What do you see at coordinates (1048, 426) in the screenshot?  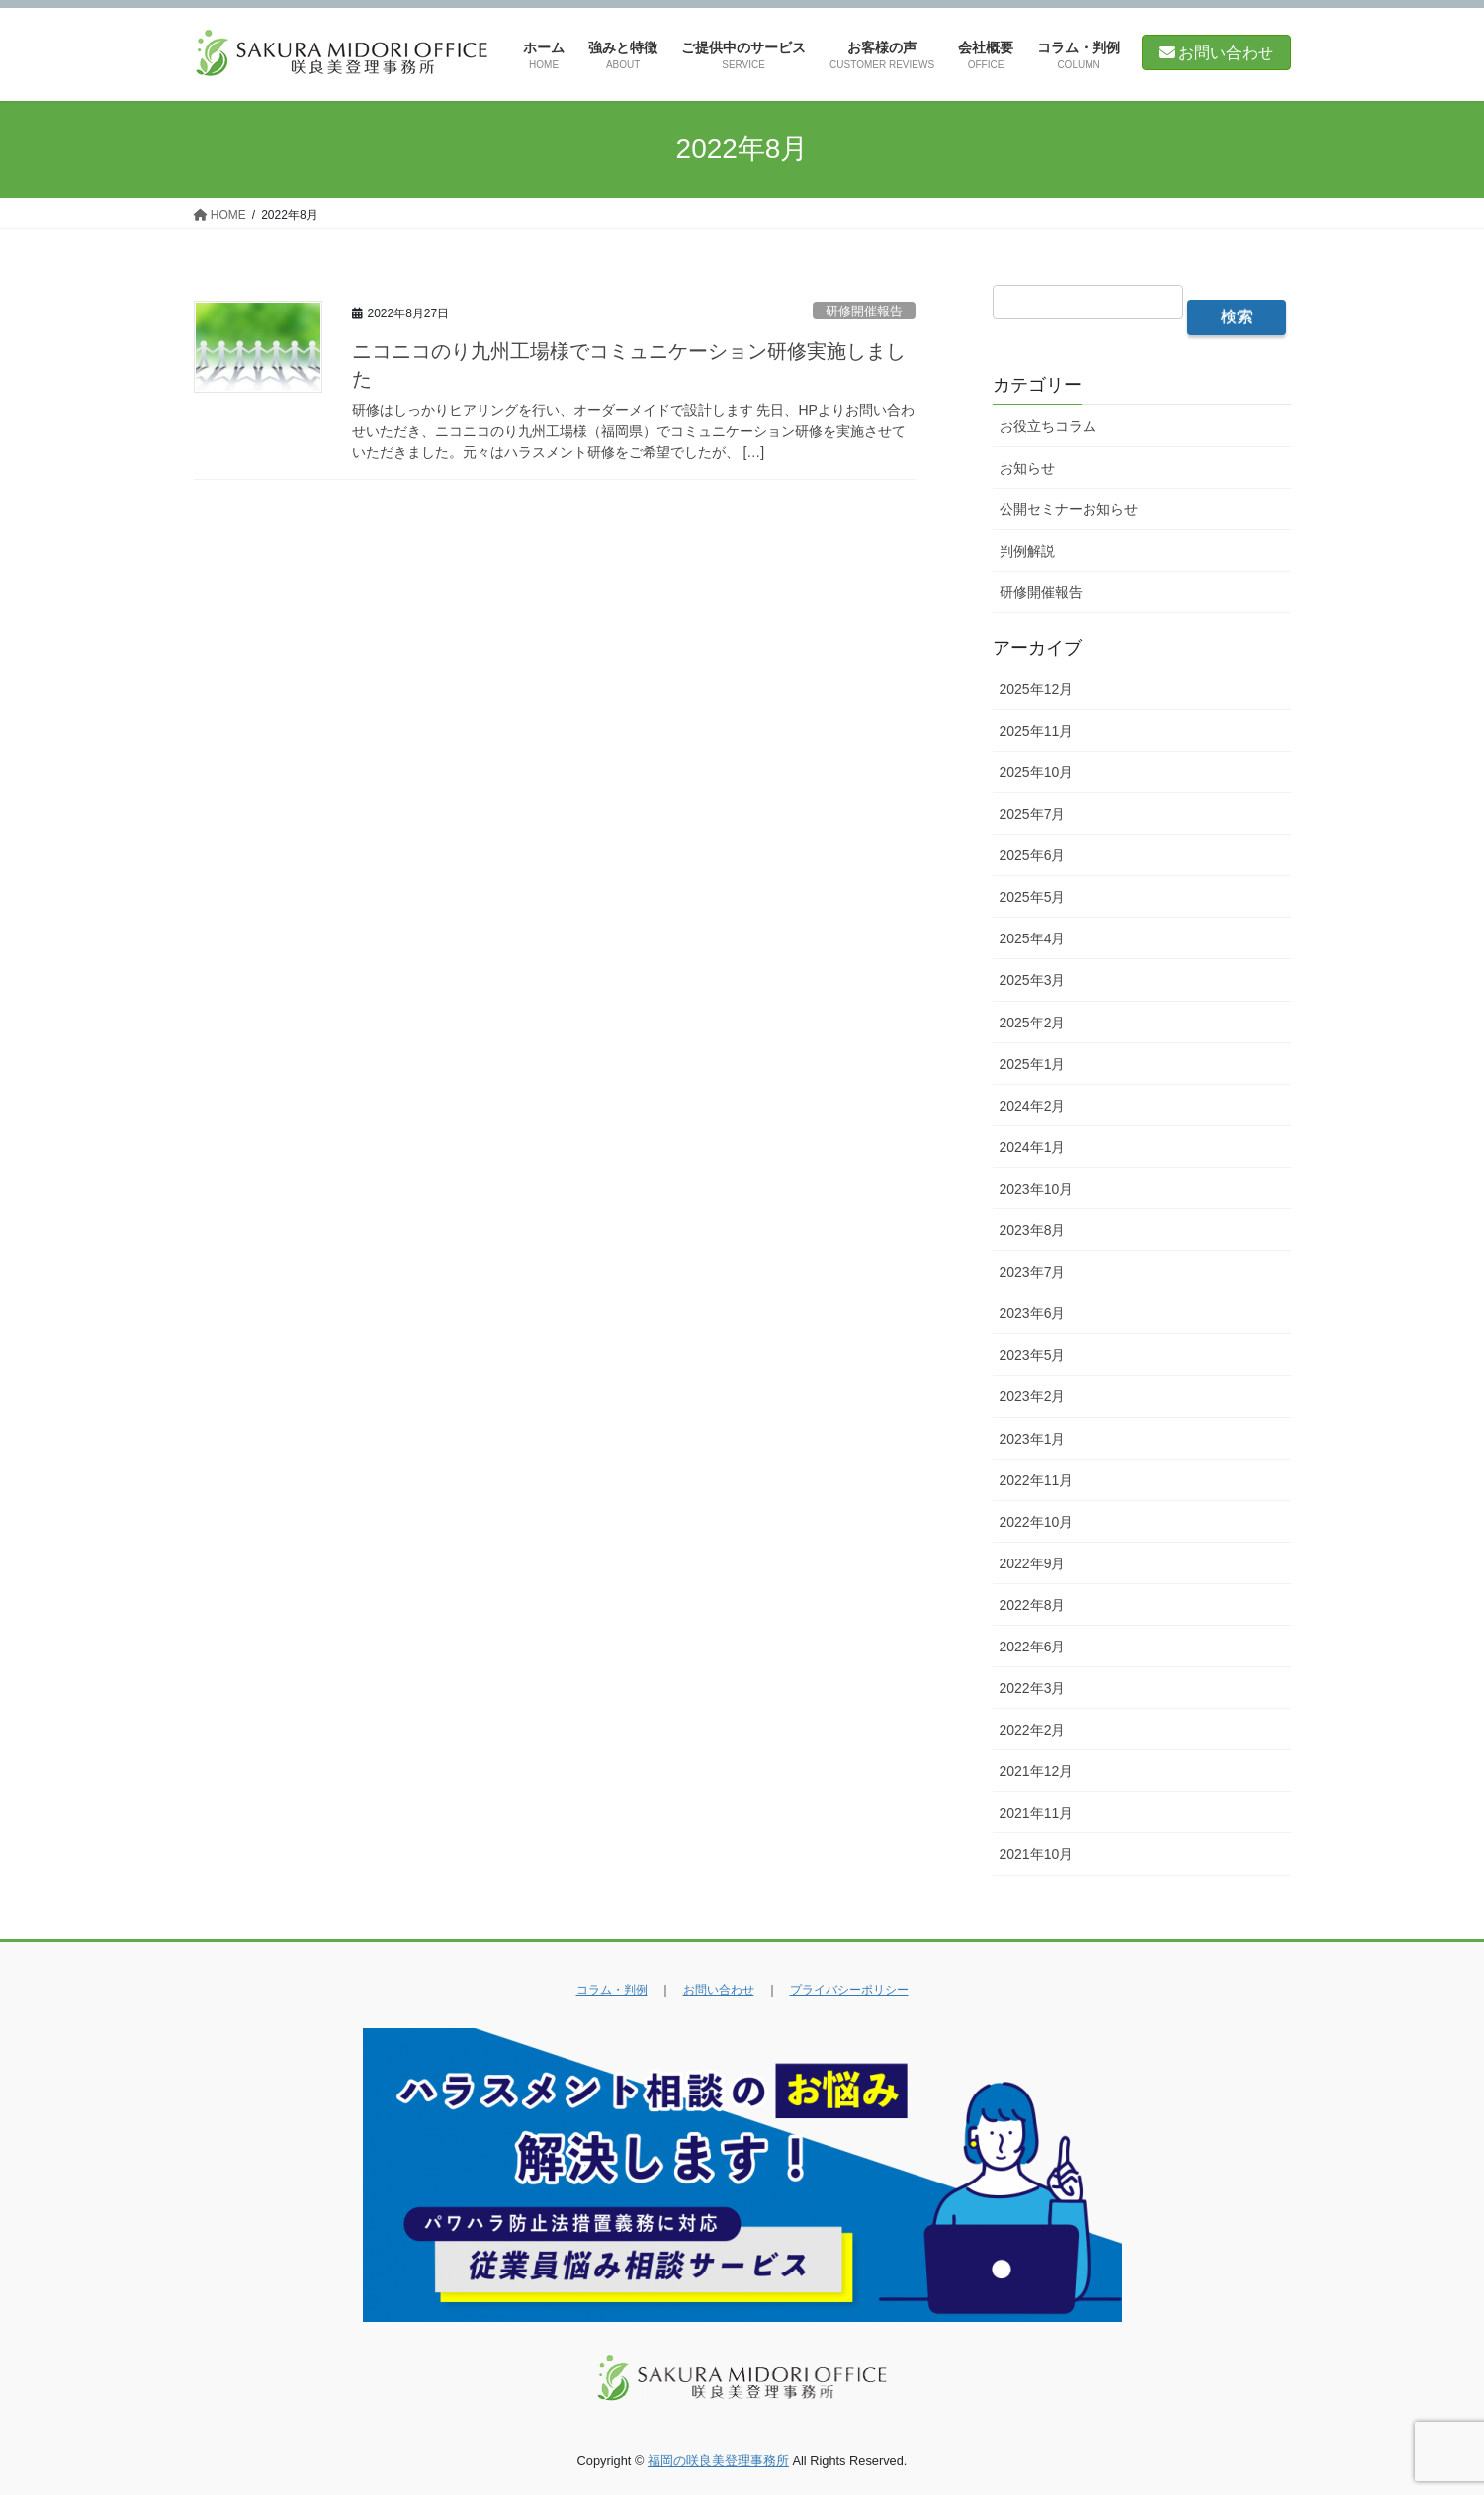 I see `お役立ちコラム` at bounding box center [1048, 426].